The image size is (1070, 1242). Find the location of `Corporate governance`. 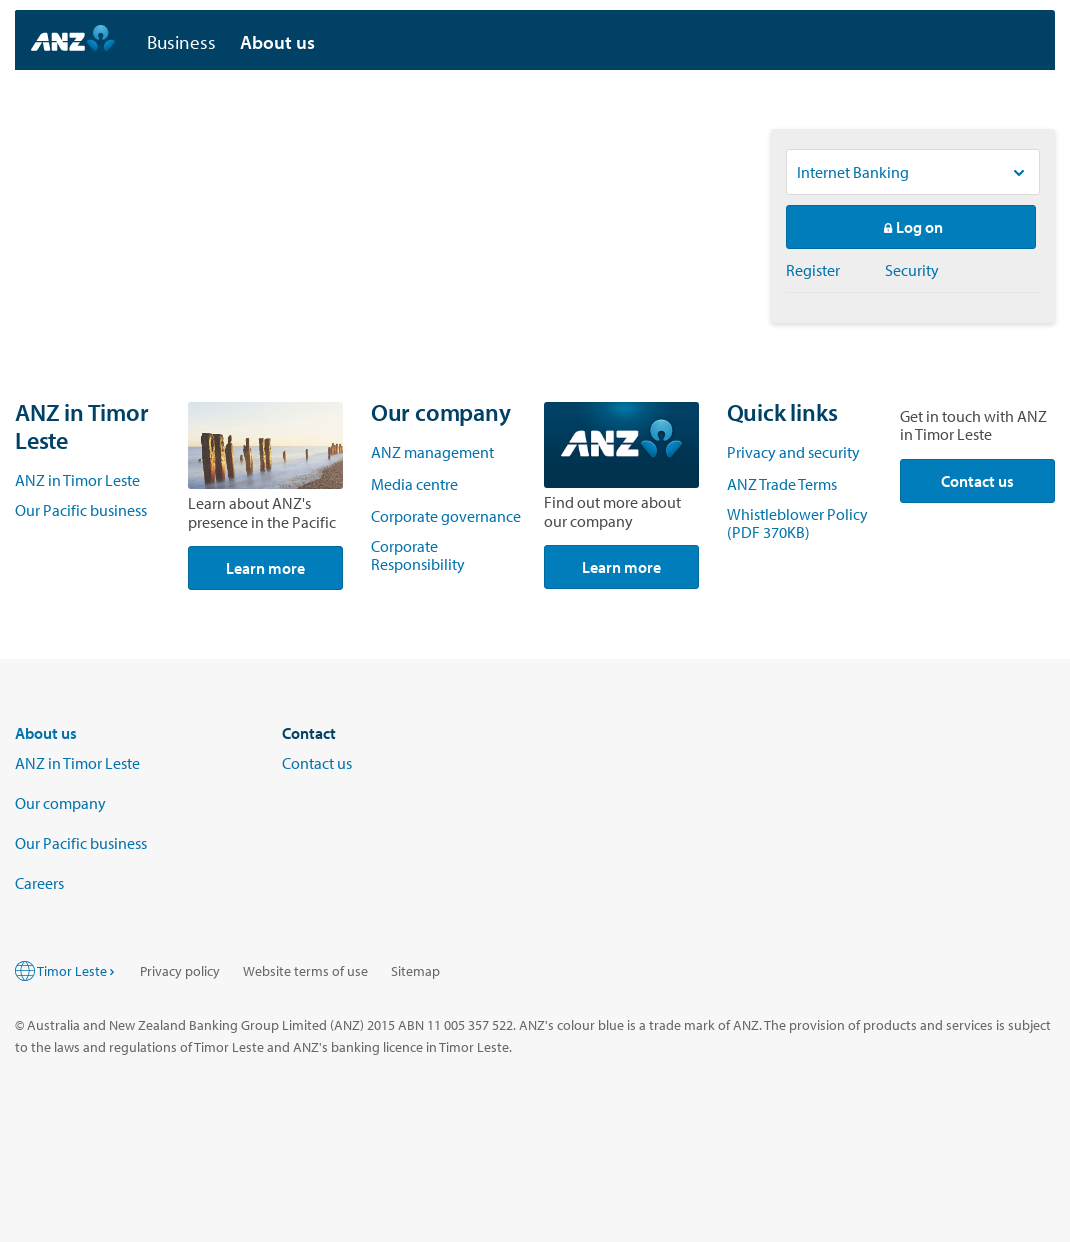

Corporate governance is located at coordinates (446, 516).